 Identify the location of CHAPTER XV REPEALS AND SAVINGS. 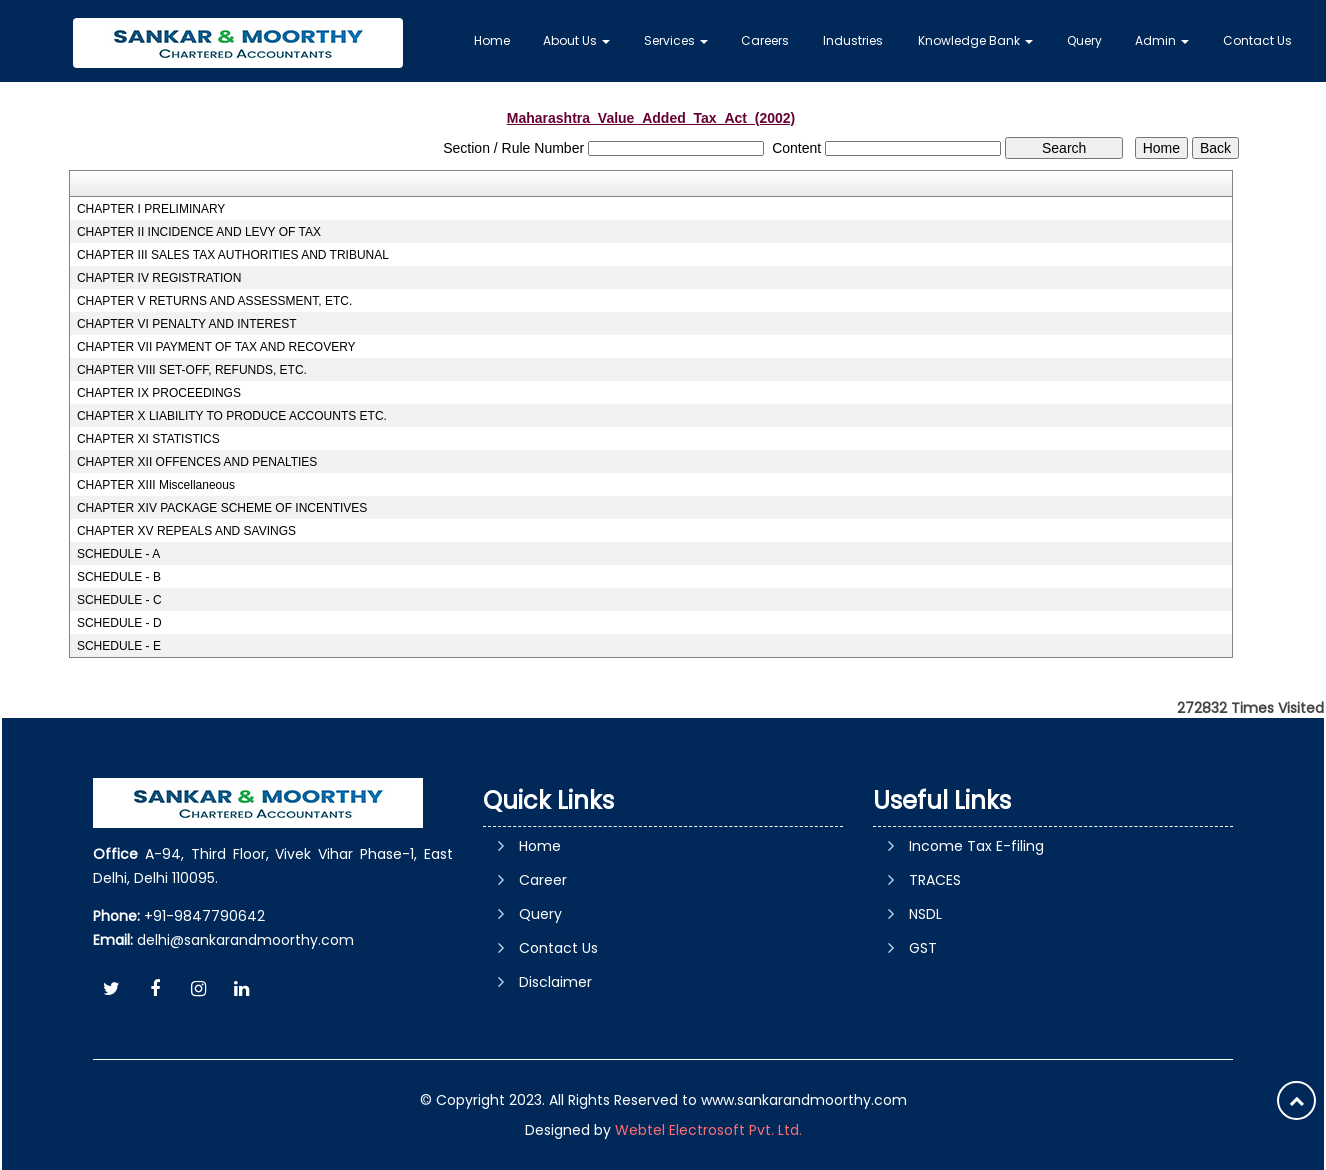
(186, 531).